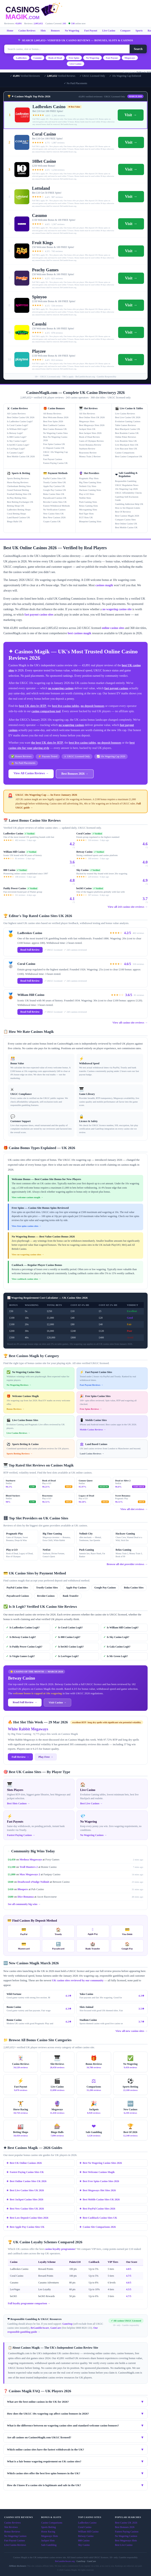 This screenshot has height=2576, width=151. Describe the element at coordinates (26, 963) in the screenshot. I see `Coral Casino` at that location.